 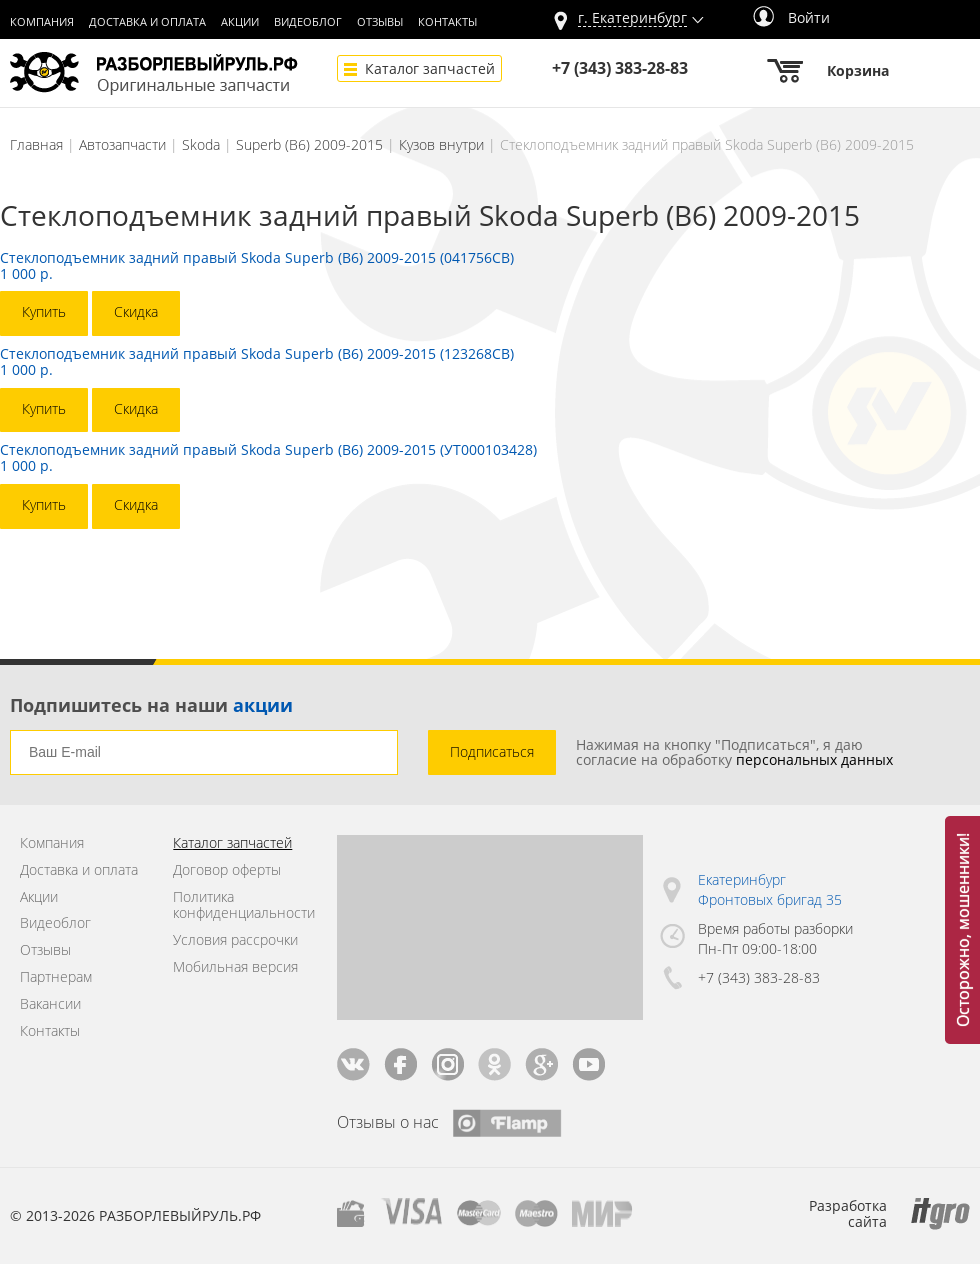 What do you see at coordinates (441, 144) in the screenshot?
I see `Кузов внутри` at bounding box center [441, 144].